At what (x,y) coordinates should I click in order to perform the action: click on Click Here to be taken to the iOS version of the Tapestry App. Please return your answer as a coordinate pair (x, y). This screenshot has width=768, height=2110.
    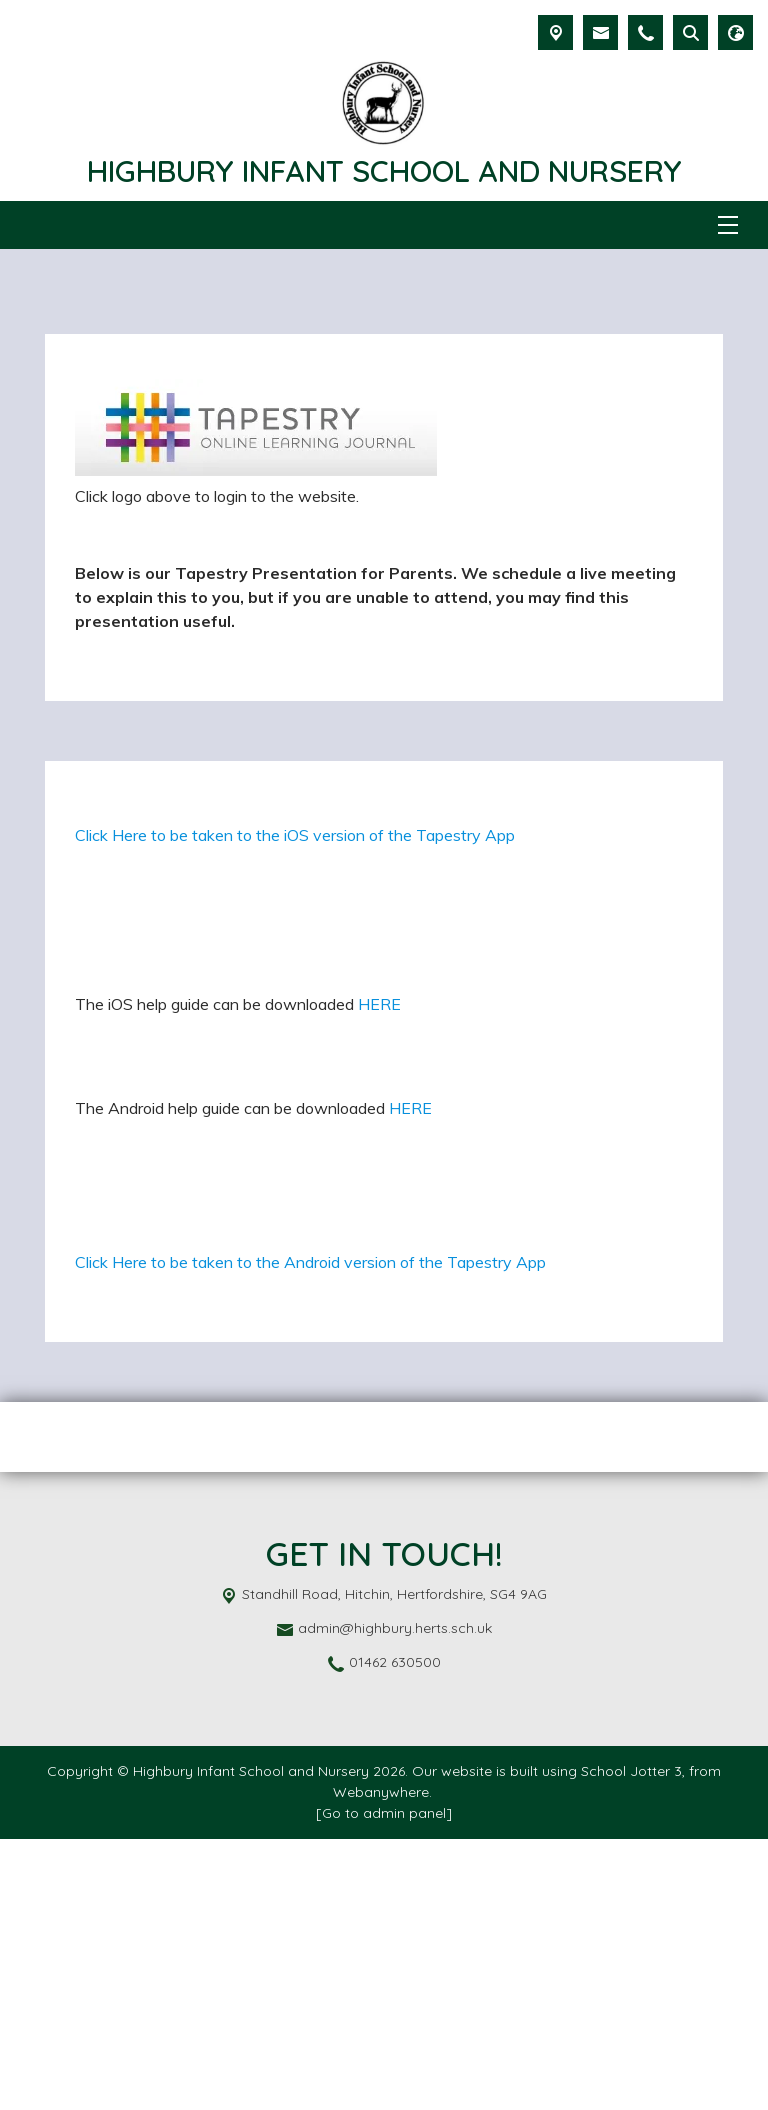
    Looking at the image, I should click on (295, 983).